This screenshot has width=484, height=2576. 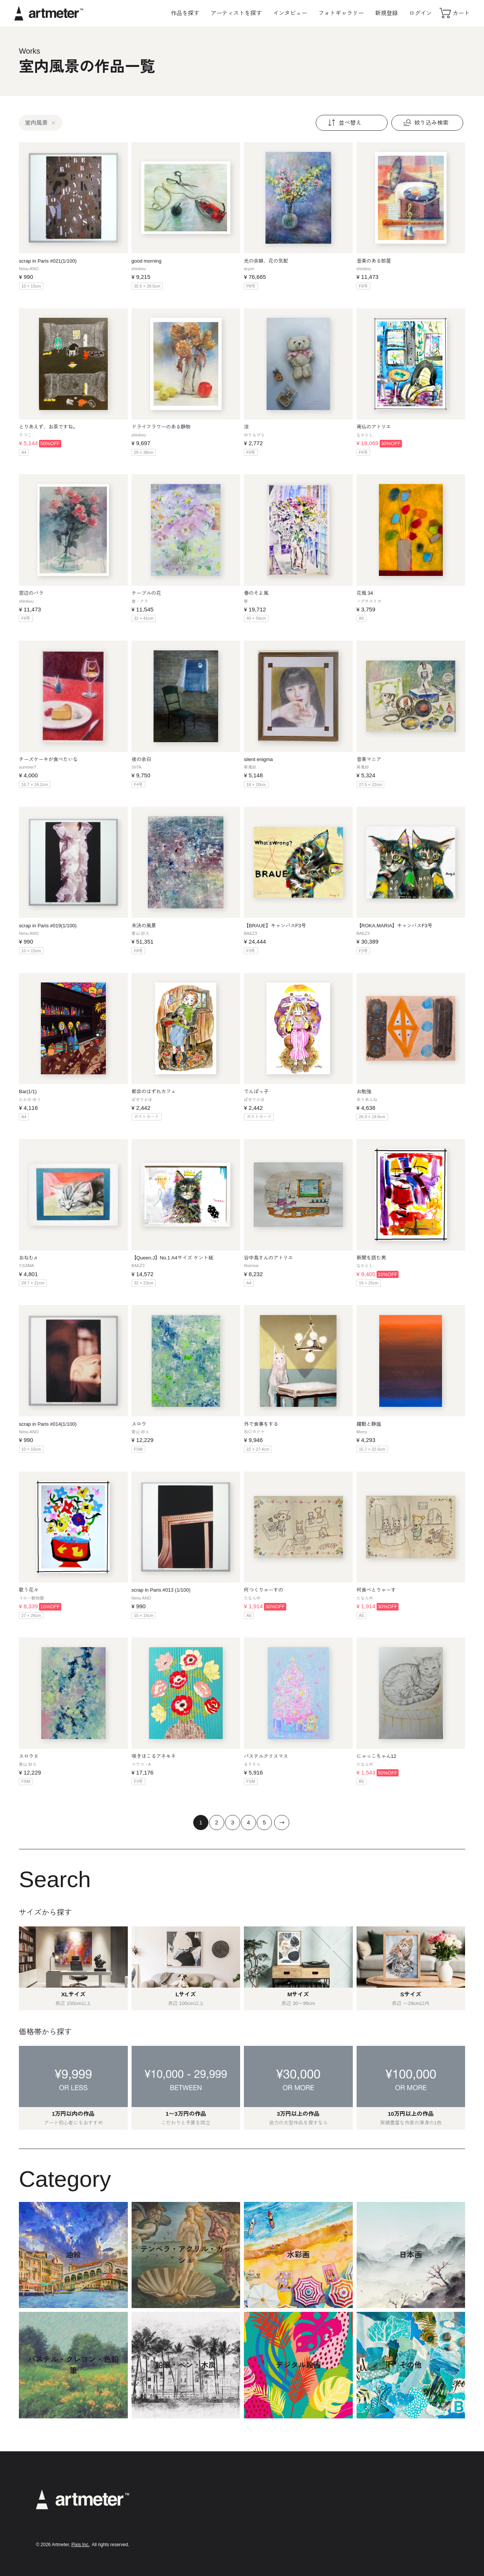 I want to click on アーティストを探す, so click(x=236, y=13).